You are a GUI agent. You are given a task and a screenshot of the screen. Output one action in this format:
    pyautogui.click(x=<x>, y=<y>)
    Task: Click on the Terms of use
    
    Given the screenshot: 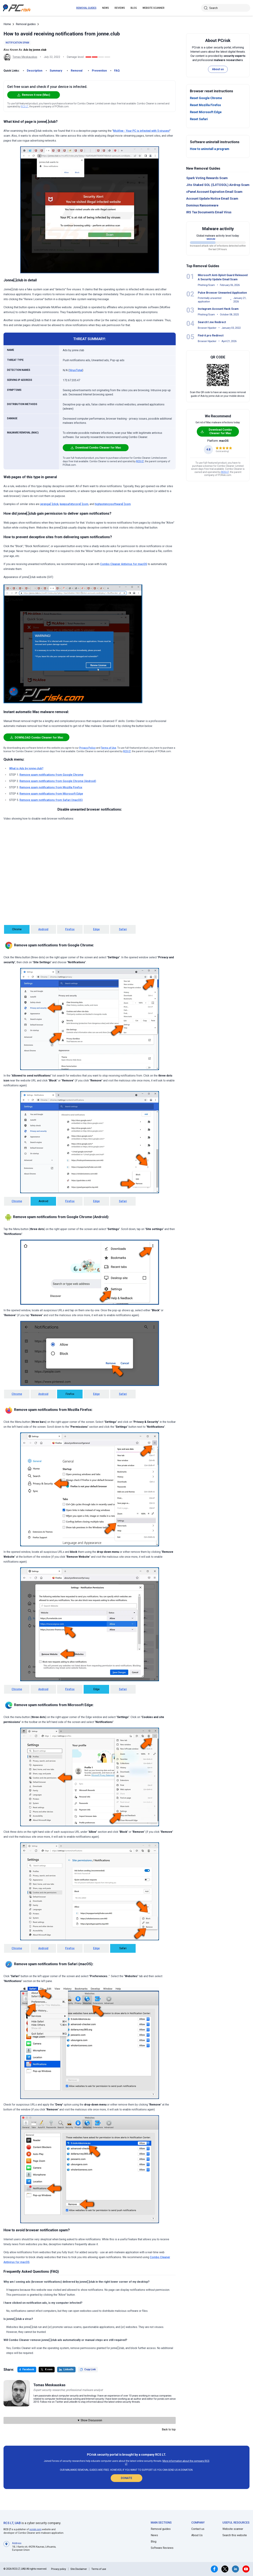 What is the action you would take?
    pyautogui.click(x=98, y=2569)
    